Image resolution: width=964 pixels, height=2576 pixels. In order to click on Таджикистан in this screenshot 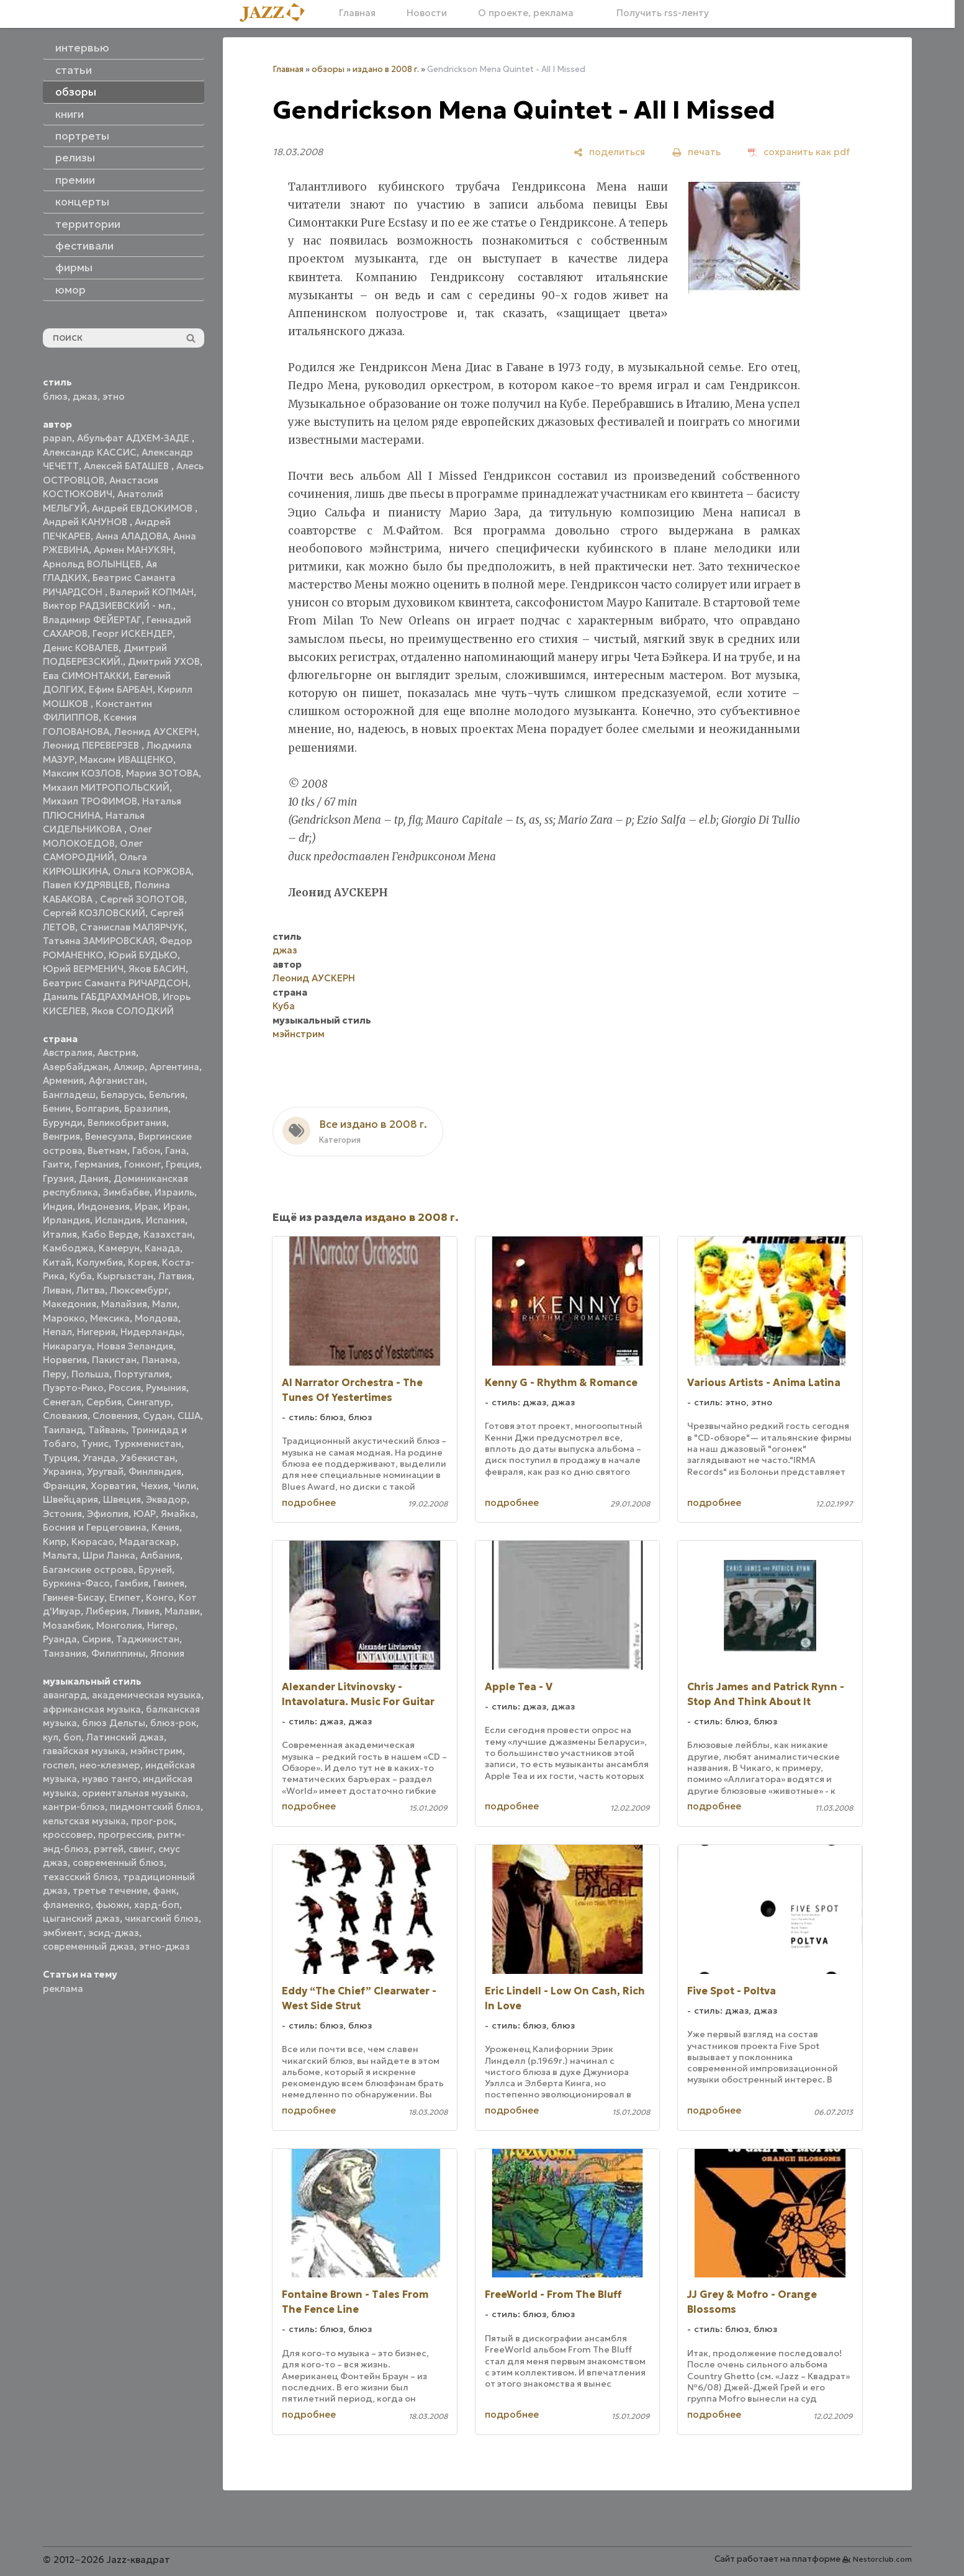, I will do `click(147, 1639)`.